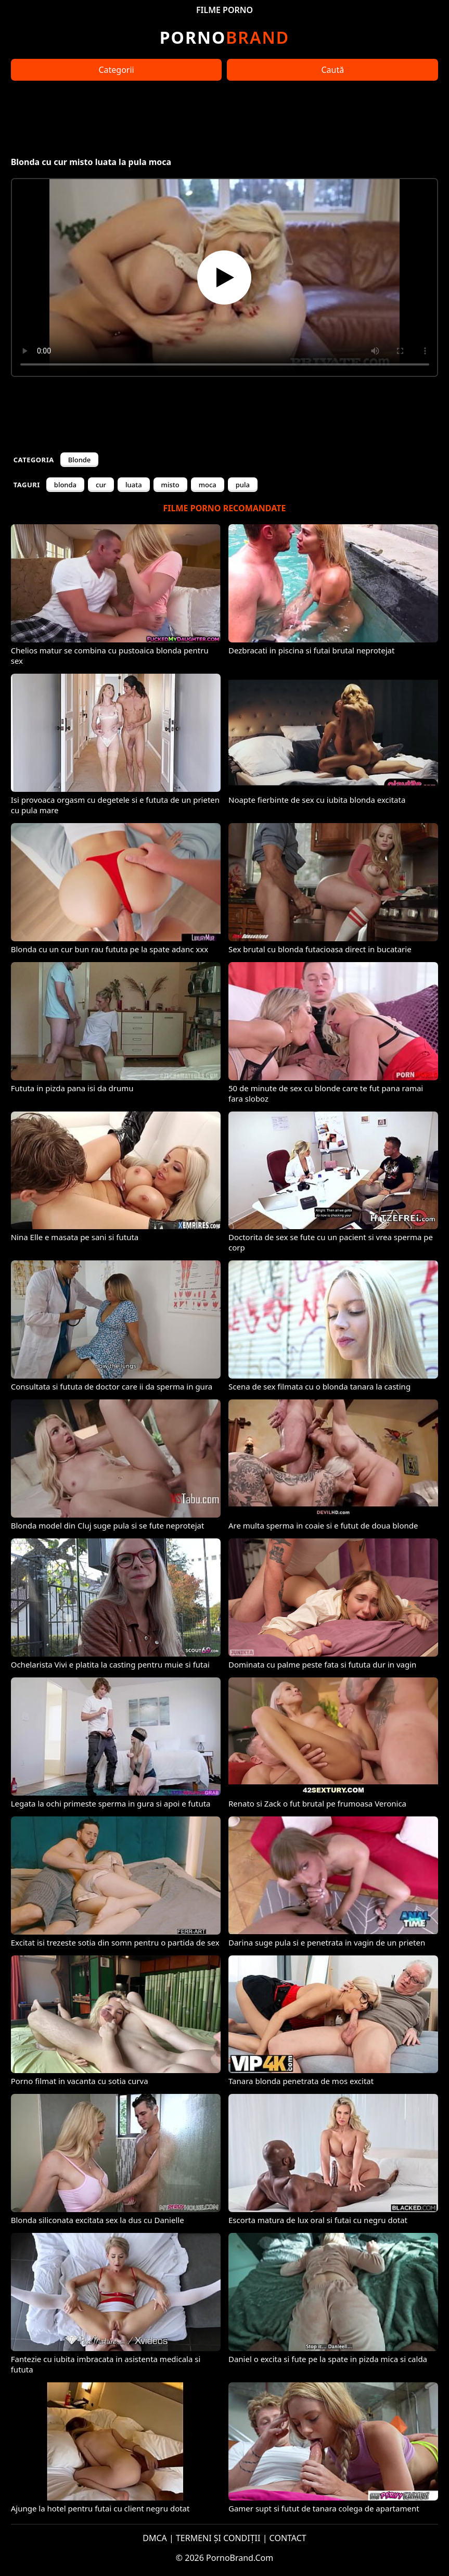 The height and width of the screenshot is (2576, 449). I want to click on luata, so click(133, 484).